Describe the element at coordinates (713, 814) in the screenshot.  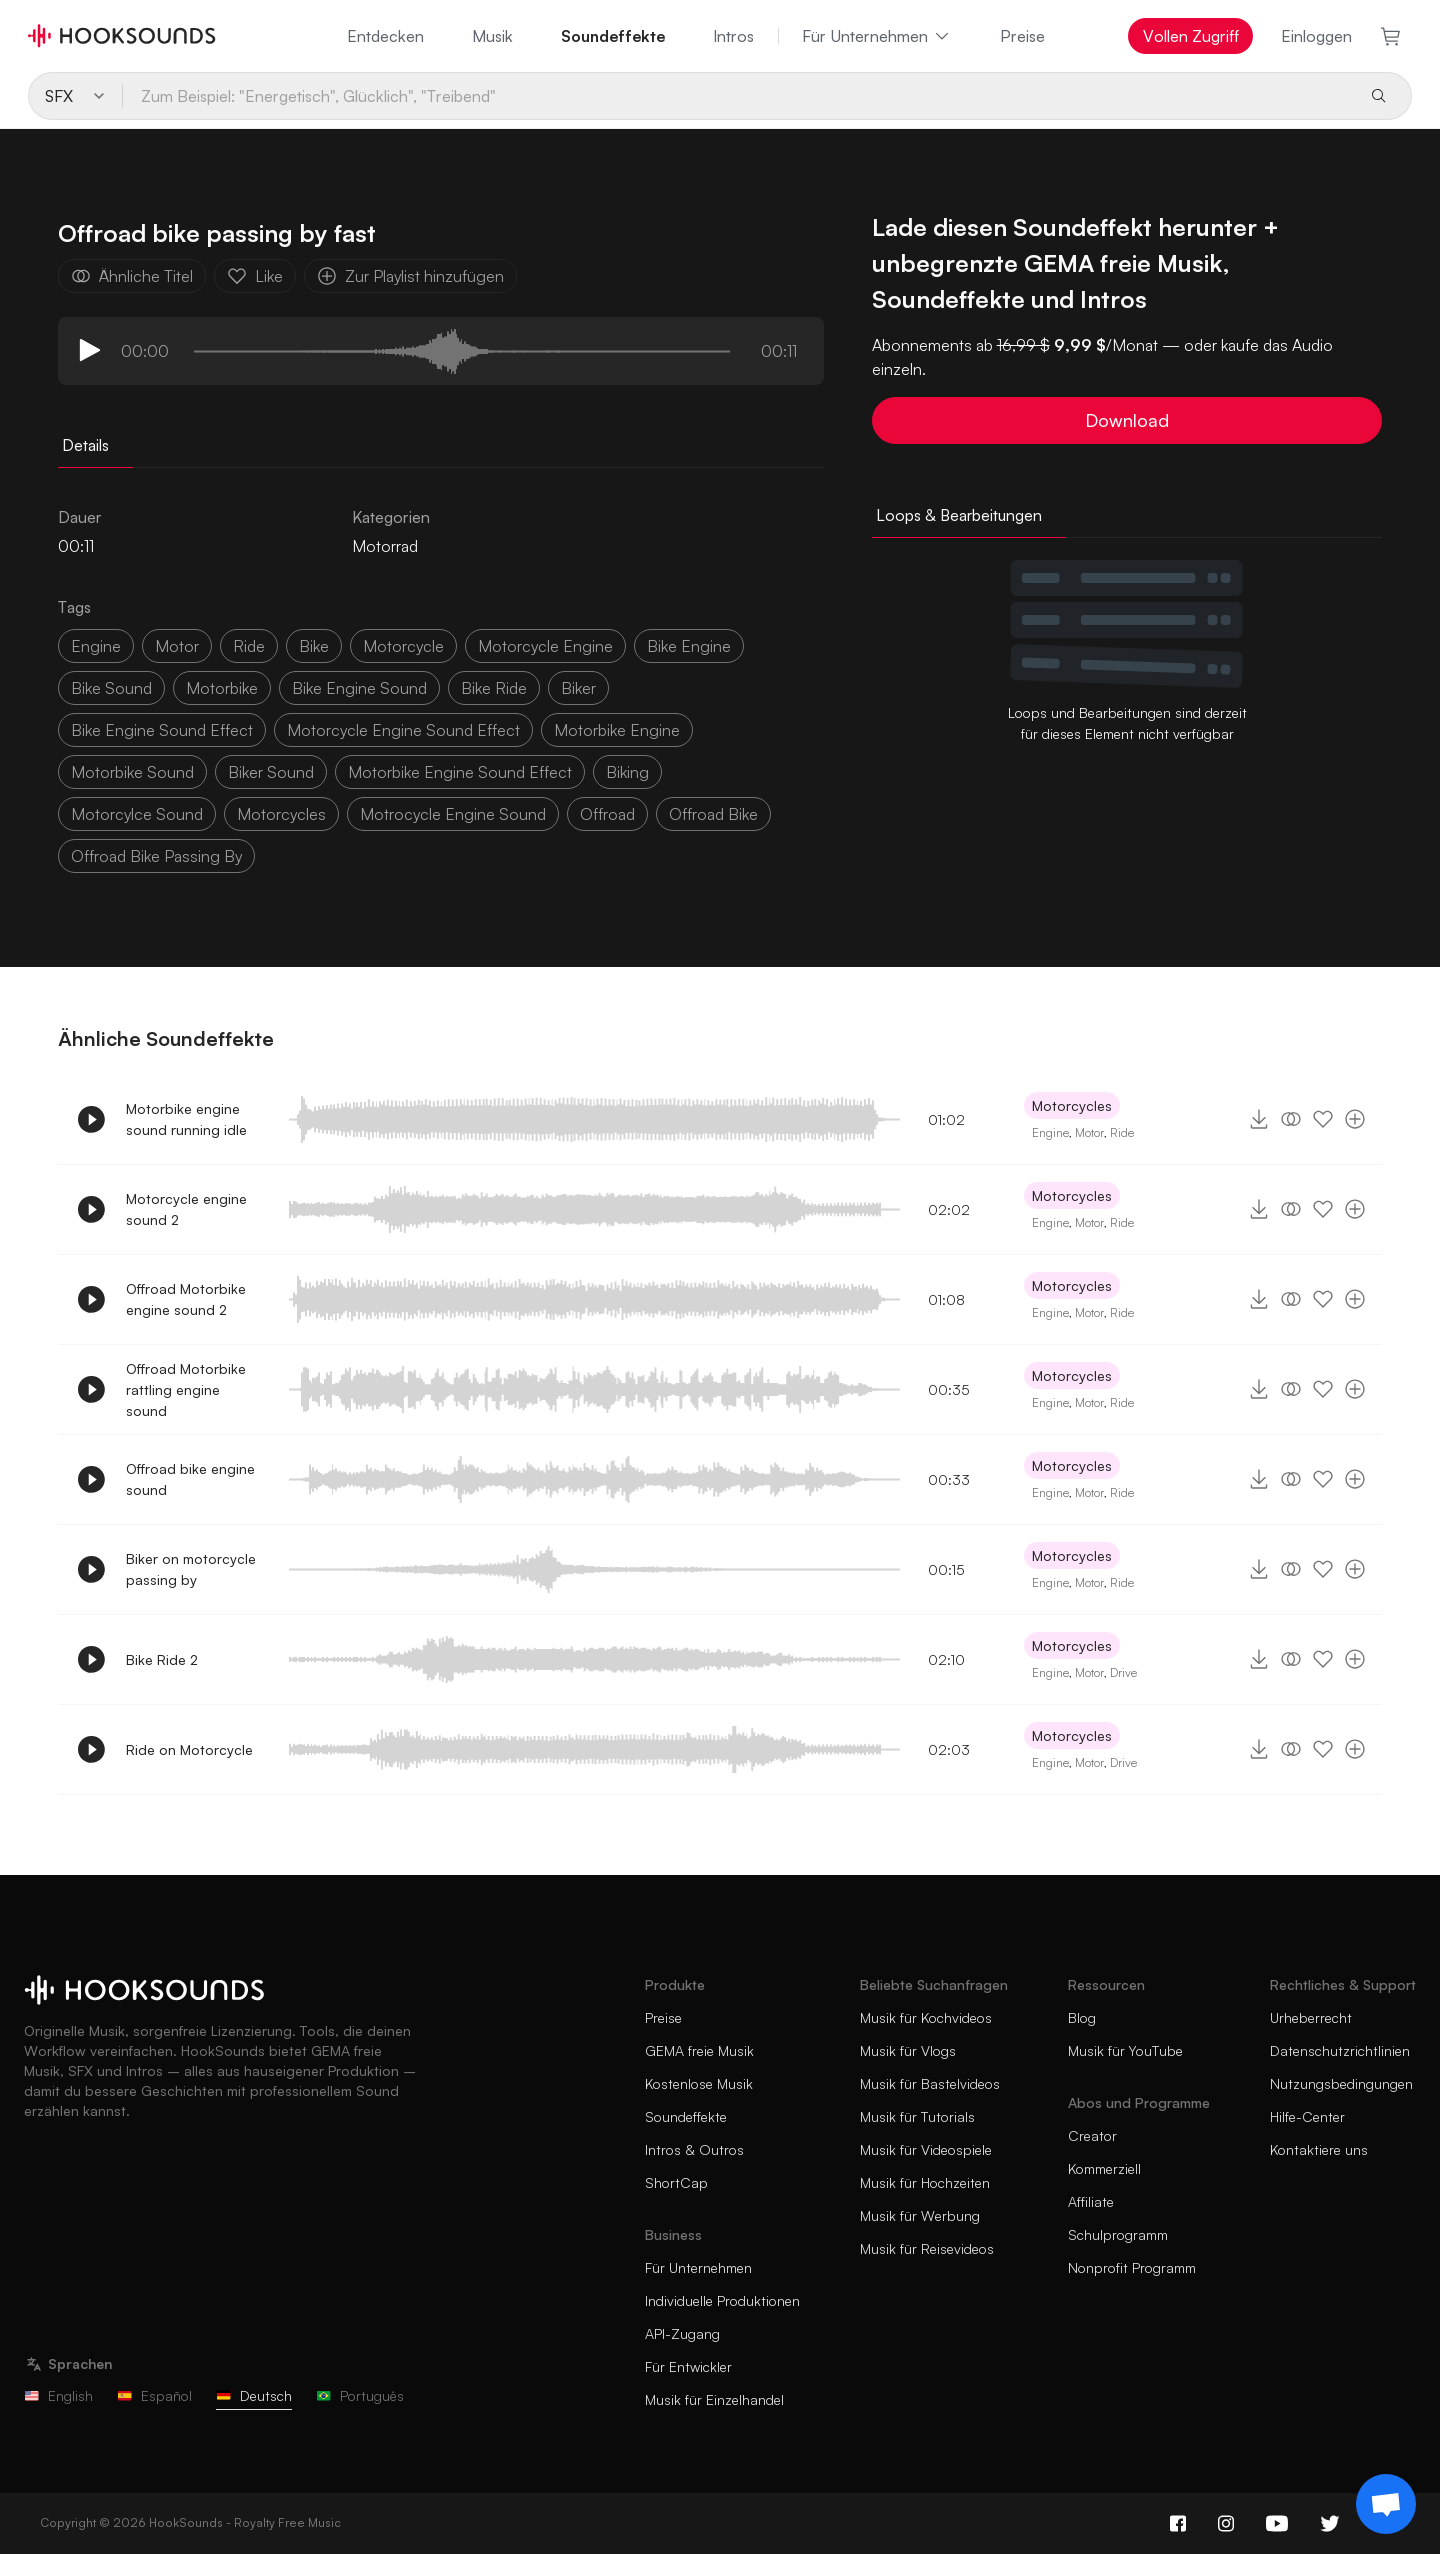
I see `offroad bike` at that location.